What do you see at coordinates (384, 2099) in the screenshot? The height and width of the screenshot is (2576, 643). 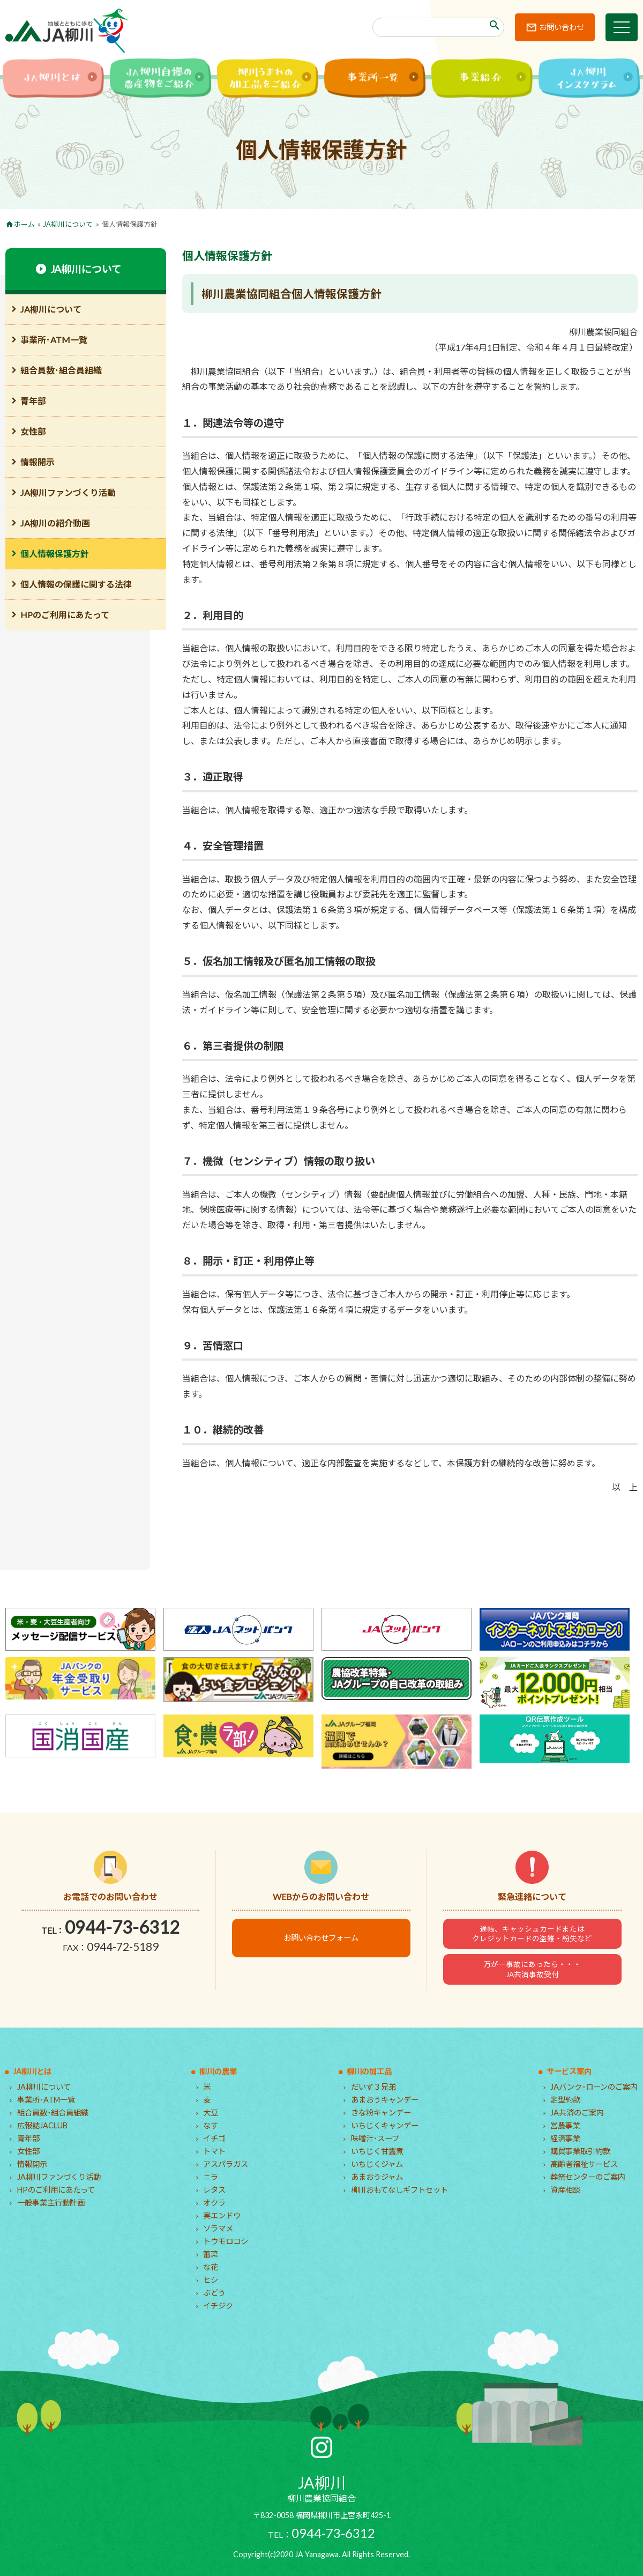 I see `あまおうキャンデー` at bounding box center [384, 2099].